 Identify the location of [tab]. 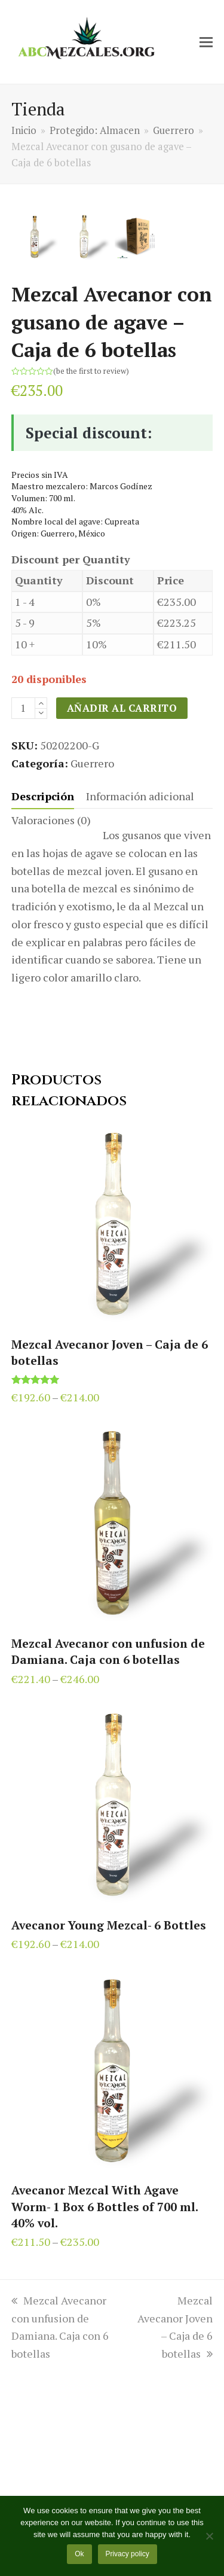
(42, 998).